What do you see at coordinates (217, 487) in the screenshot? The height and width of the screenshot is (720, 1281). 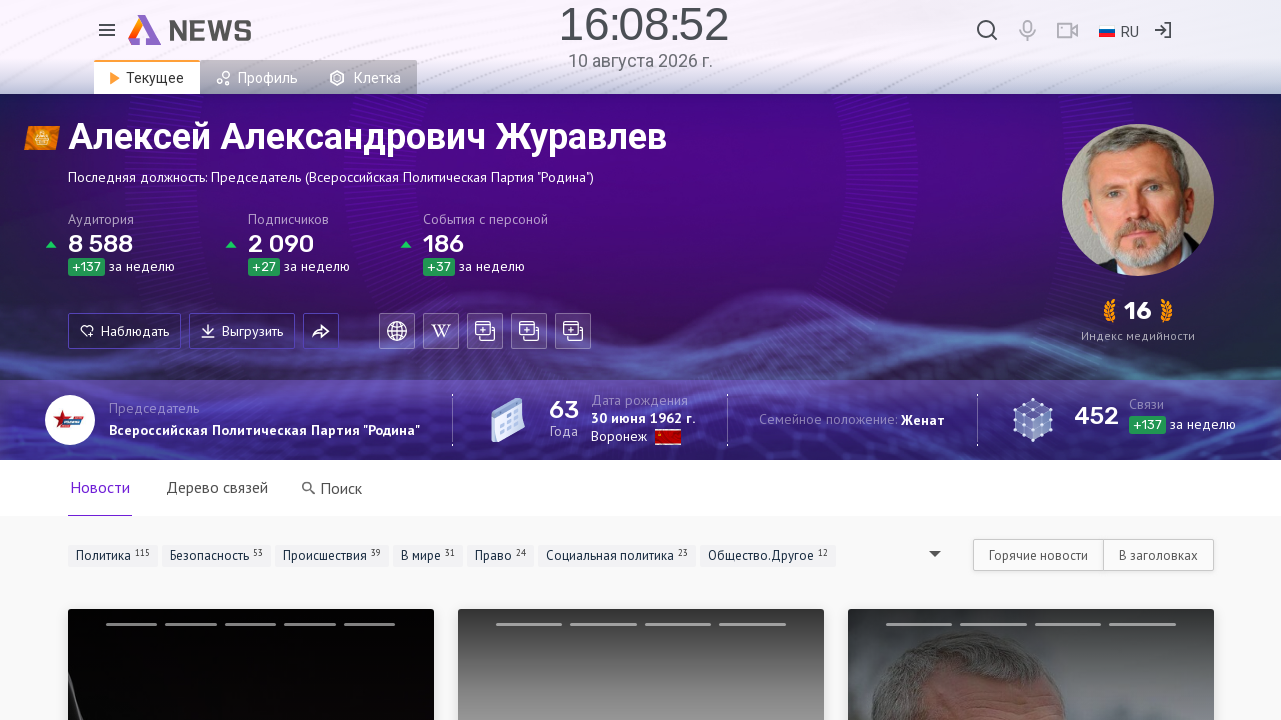 I see `Дерево связей` at bounding box center [217, 487].